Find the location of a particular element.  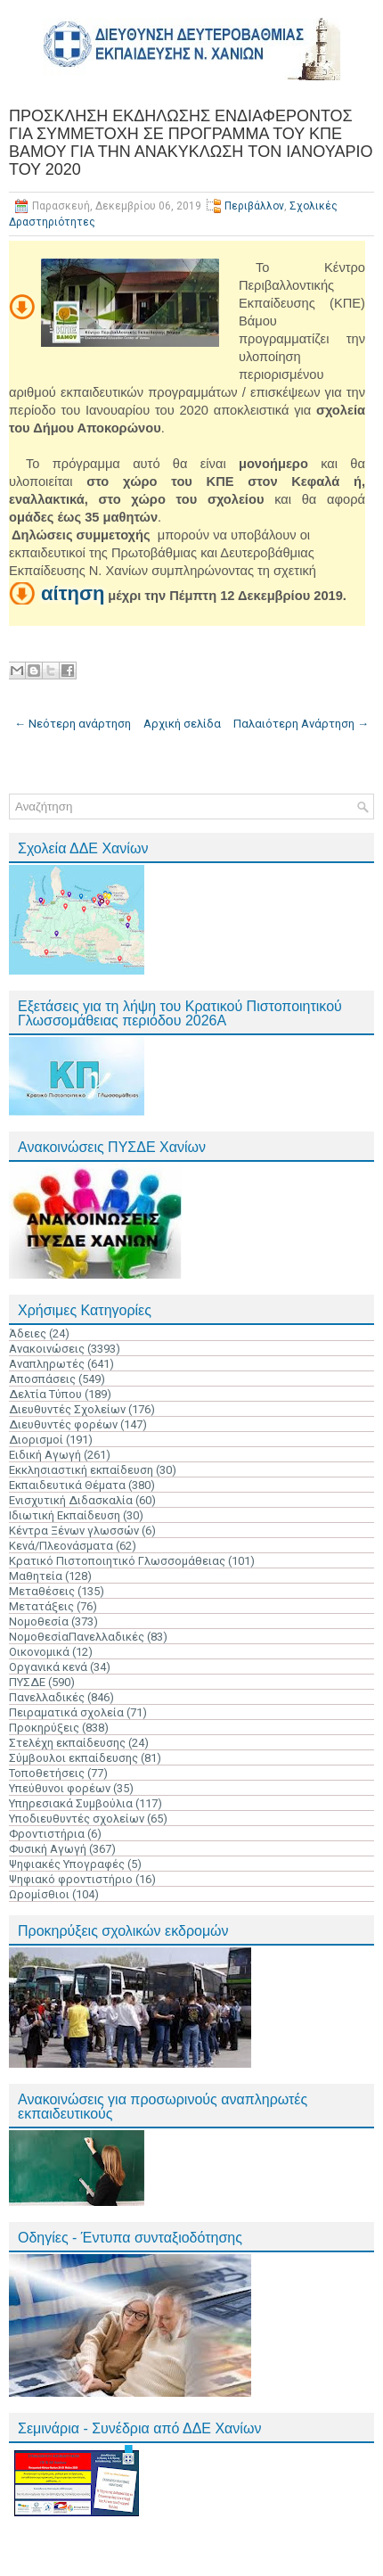

Νομοθεσία is located at coordinates (39, 1621).